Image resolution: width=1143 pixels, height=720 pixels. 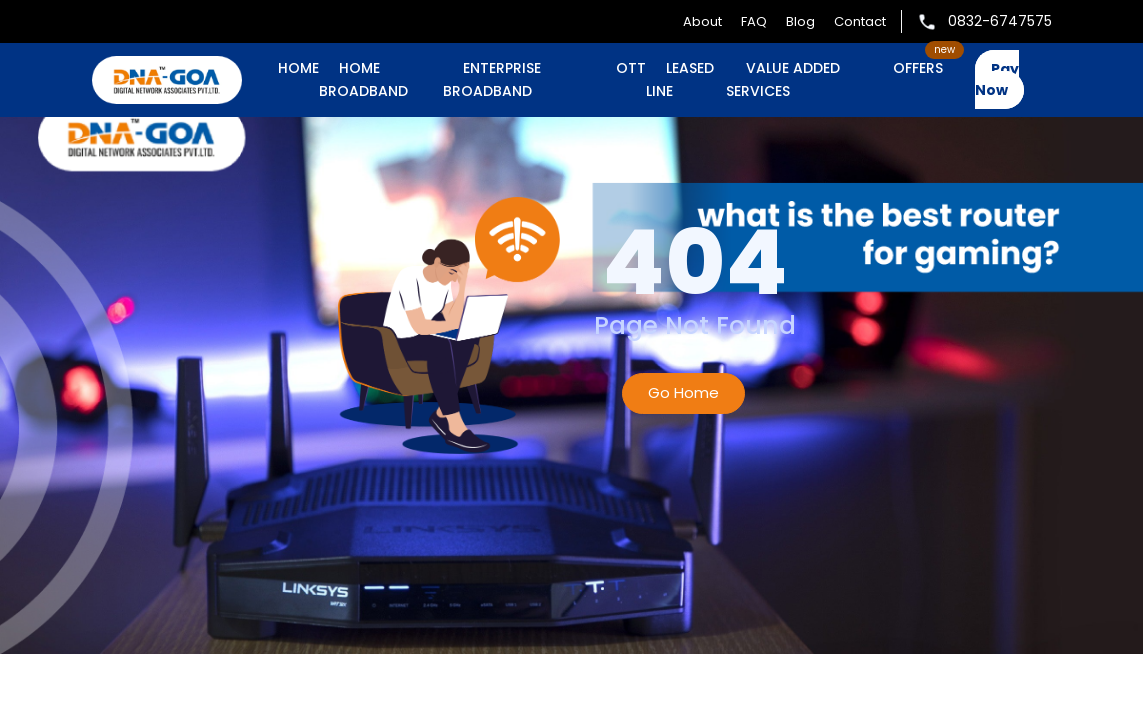 What do you see at coordinates (918, 68) in the screenshot?
I see `OFFERS` at bounding box center [918, 68].